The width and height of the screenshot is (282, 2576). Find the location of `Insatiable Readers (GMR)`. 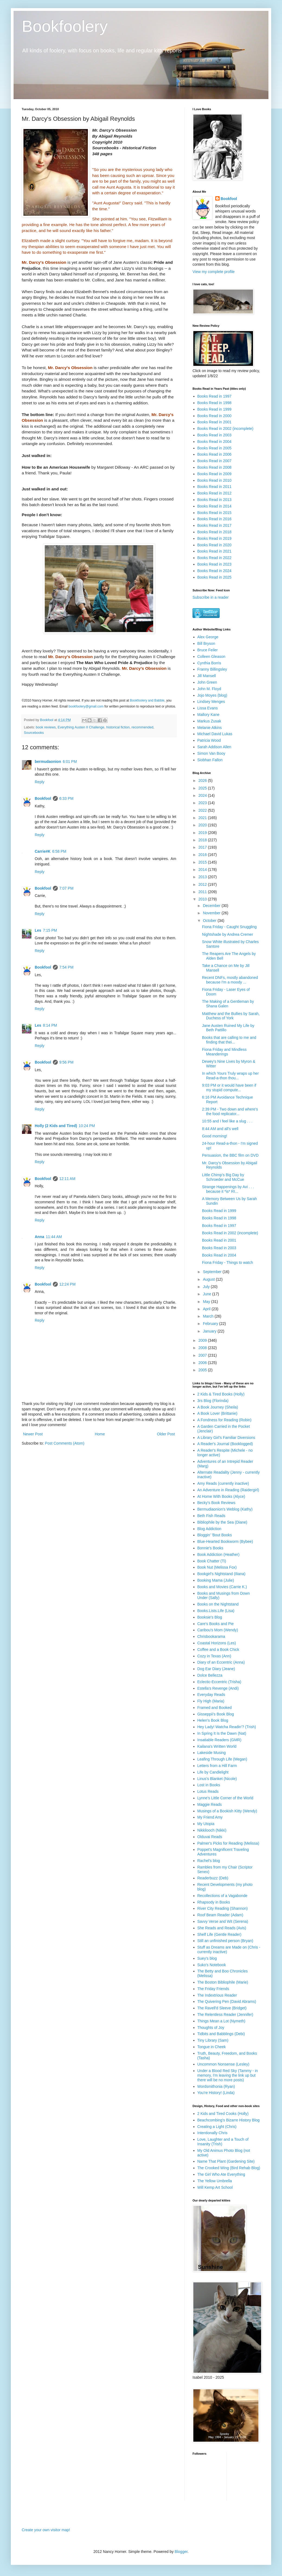

Insatiable Readers (GMR) is located at coordinates (219, 1740).